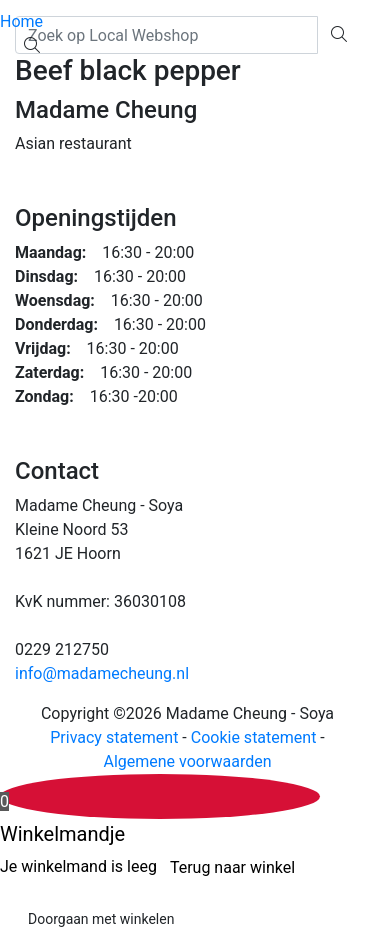 This screenshot has width=375, height=952. What do you see at coordinates (114, 737) in the screenshot?
I see `Privacy statement` at bounding box center [114, 737].